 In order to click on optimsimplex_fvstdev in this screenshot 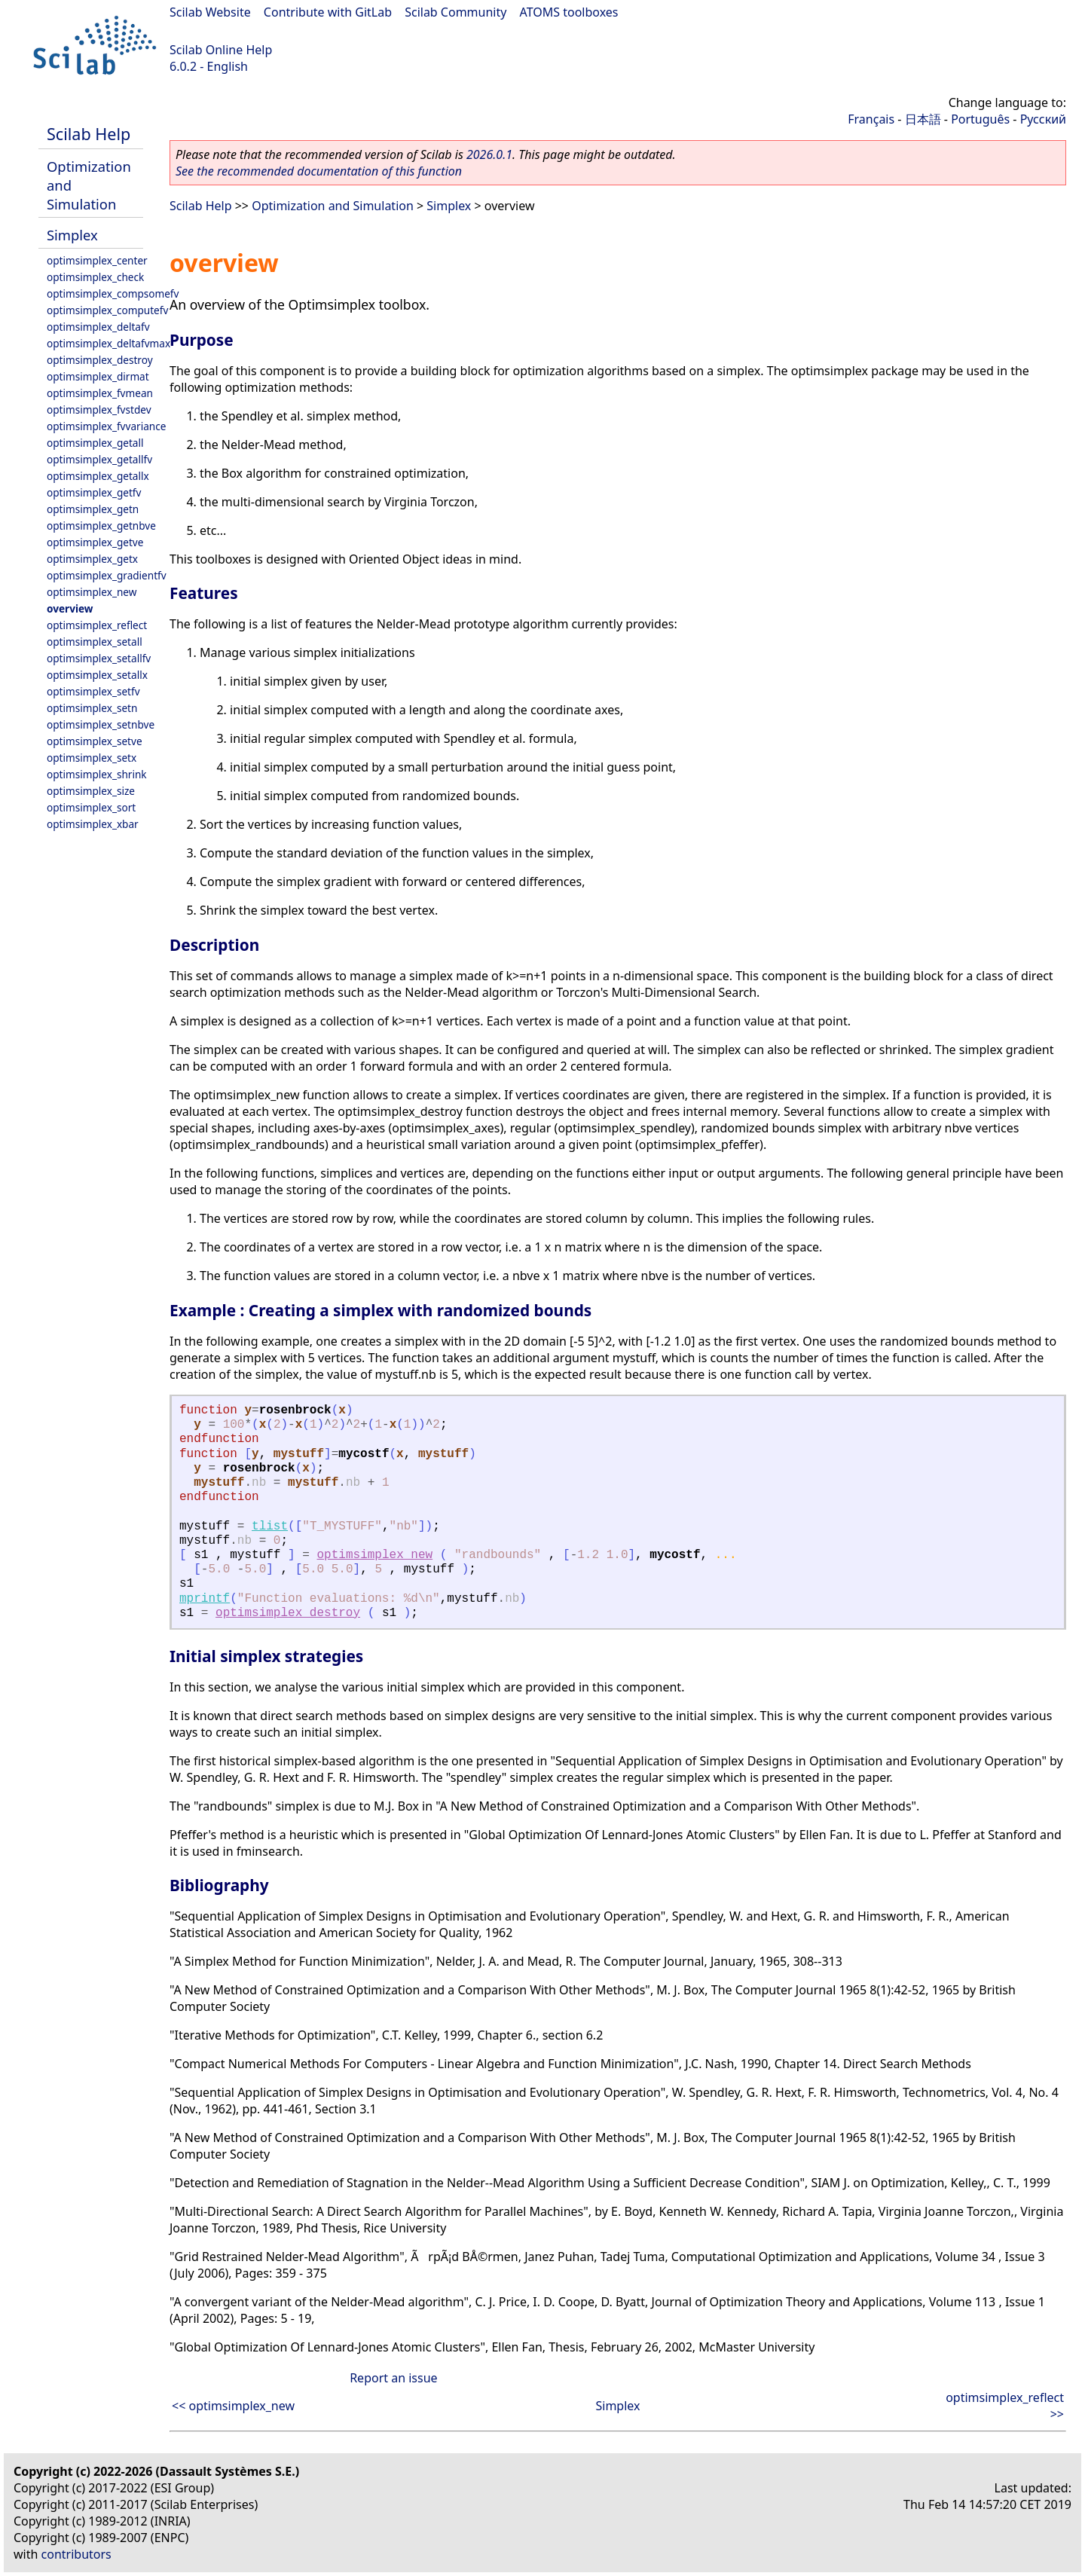, I will do `click(99, 409)`.